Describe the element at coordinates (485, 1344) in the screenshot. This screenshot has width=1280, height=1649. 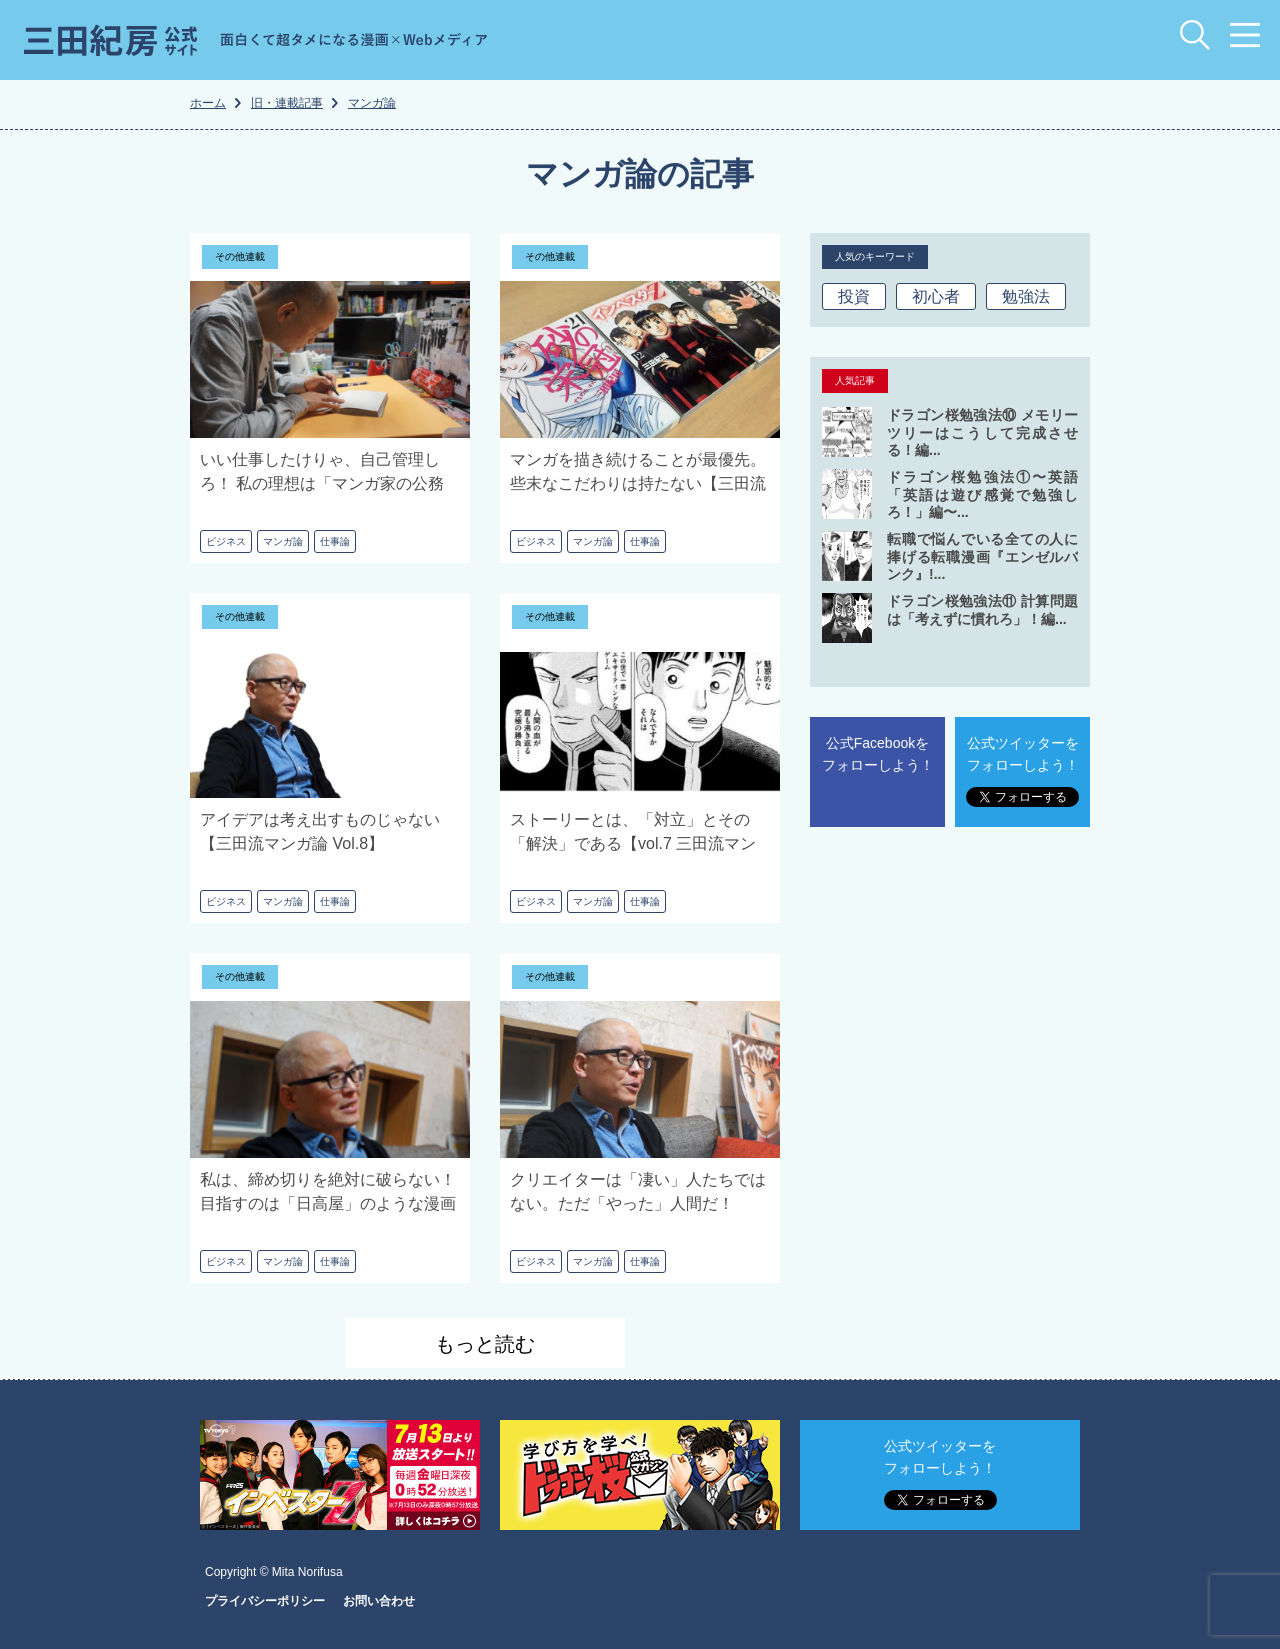
I see `もっと読む` at that location.